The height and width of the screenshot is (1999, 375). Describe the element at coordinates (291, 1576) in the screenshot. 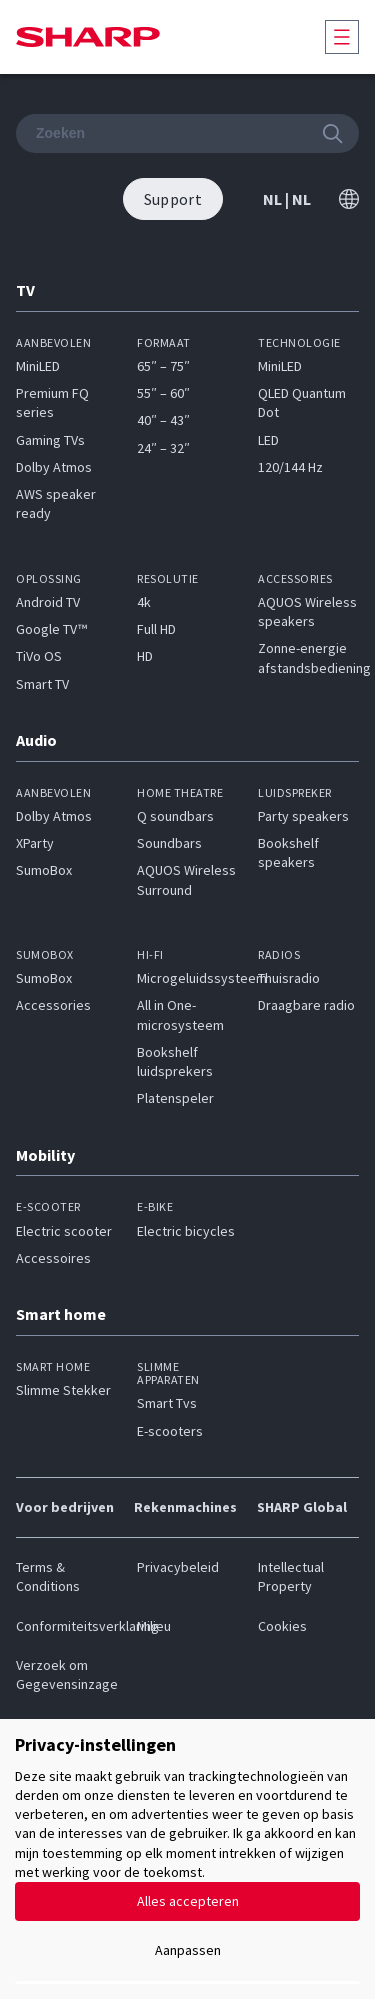

I see `Intellectual Property` at that location.